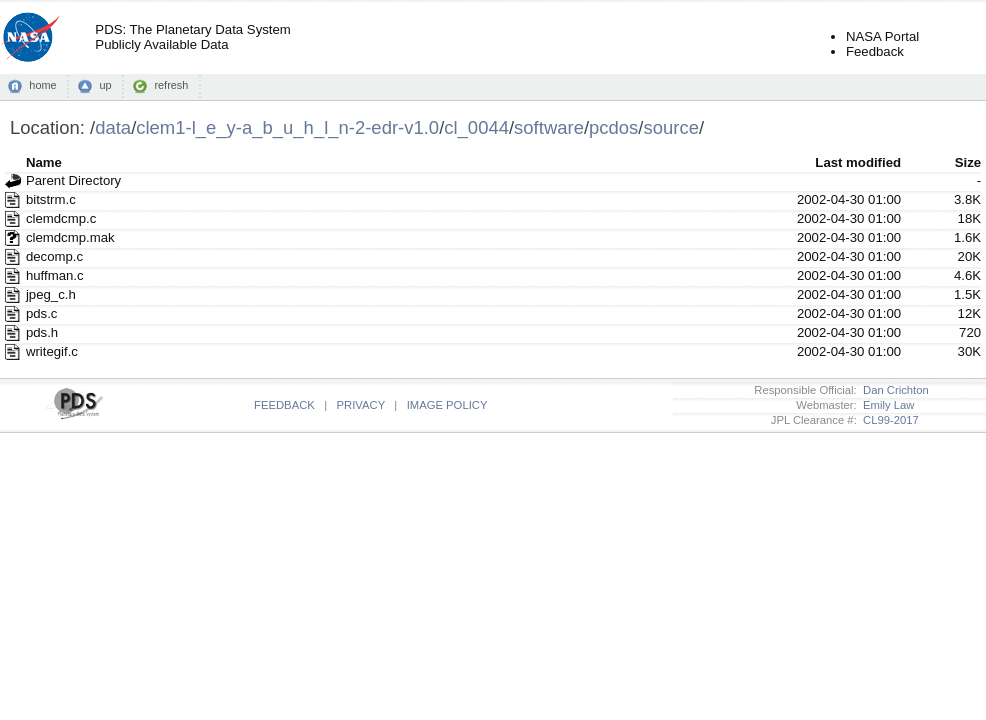 The height and width of the screenshot is (720, 986). I want to click on IMAGE POLICY, so click(447, 405).